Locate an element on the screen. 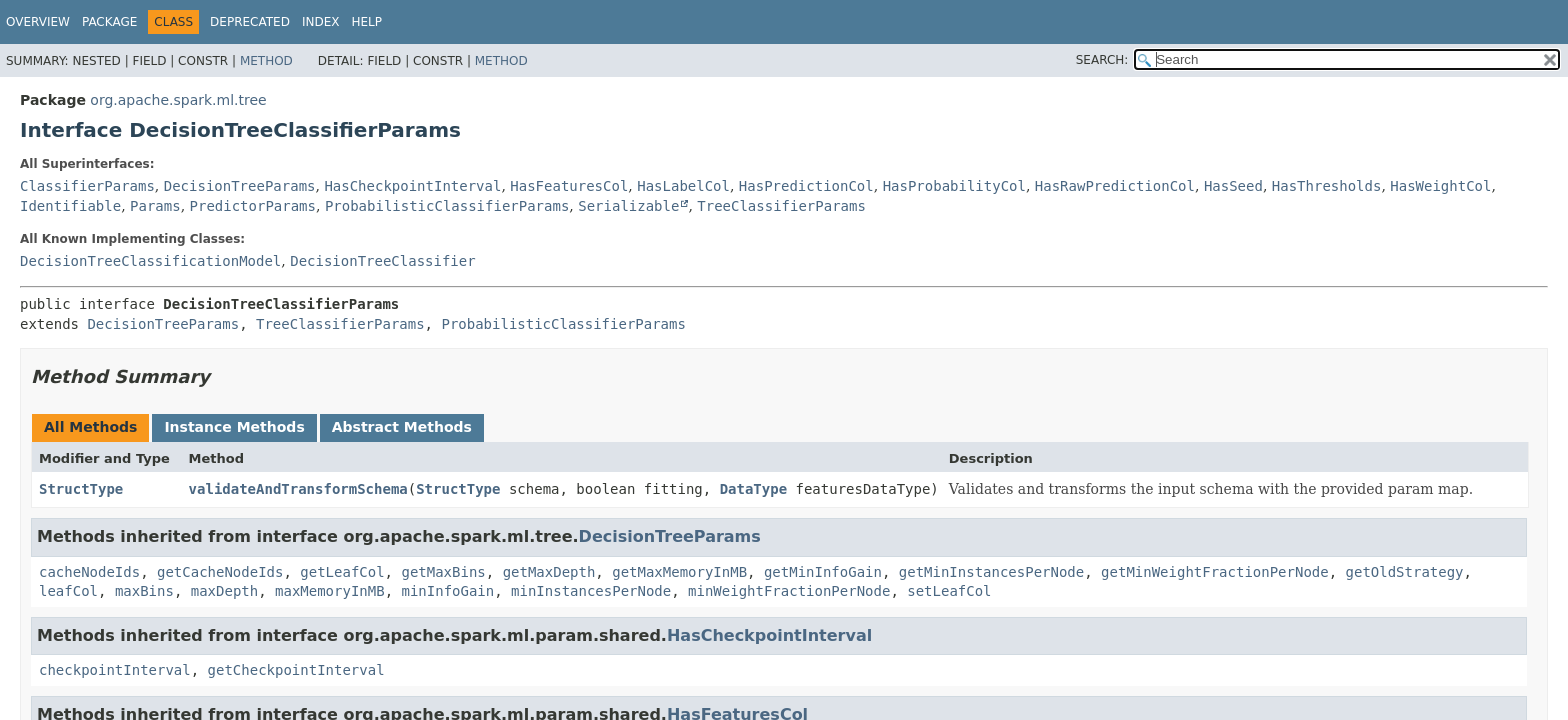  org.apache.spark.ml.tree is located at coordinates (178, 100).